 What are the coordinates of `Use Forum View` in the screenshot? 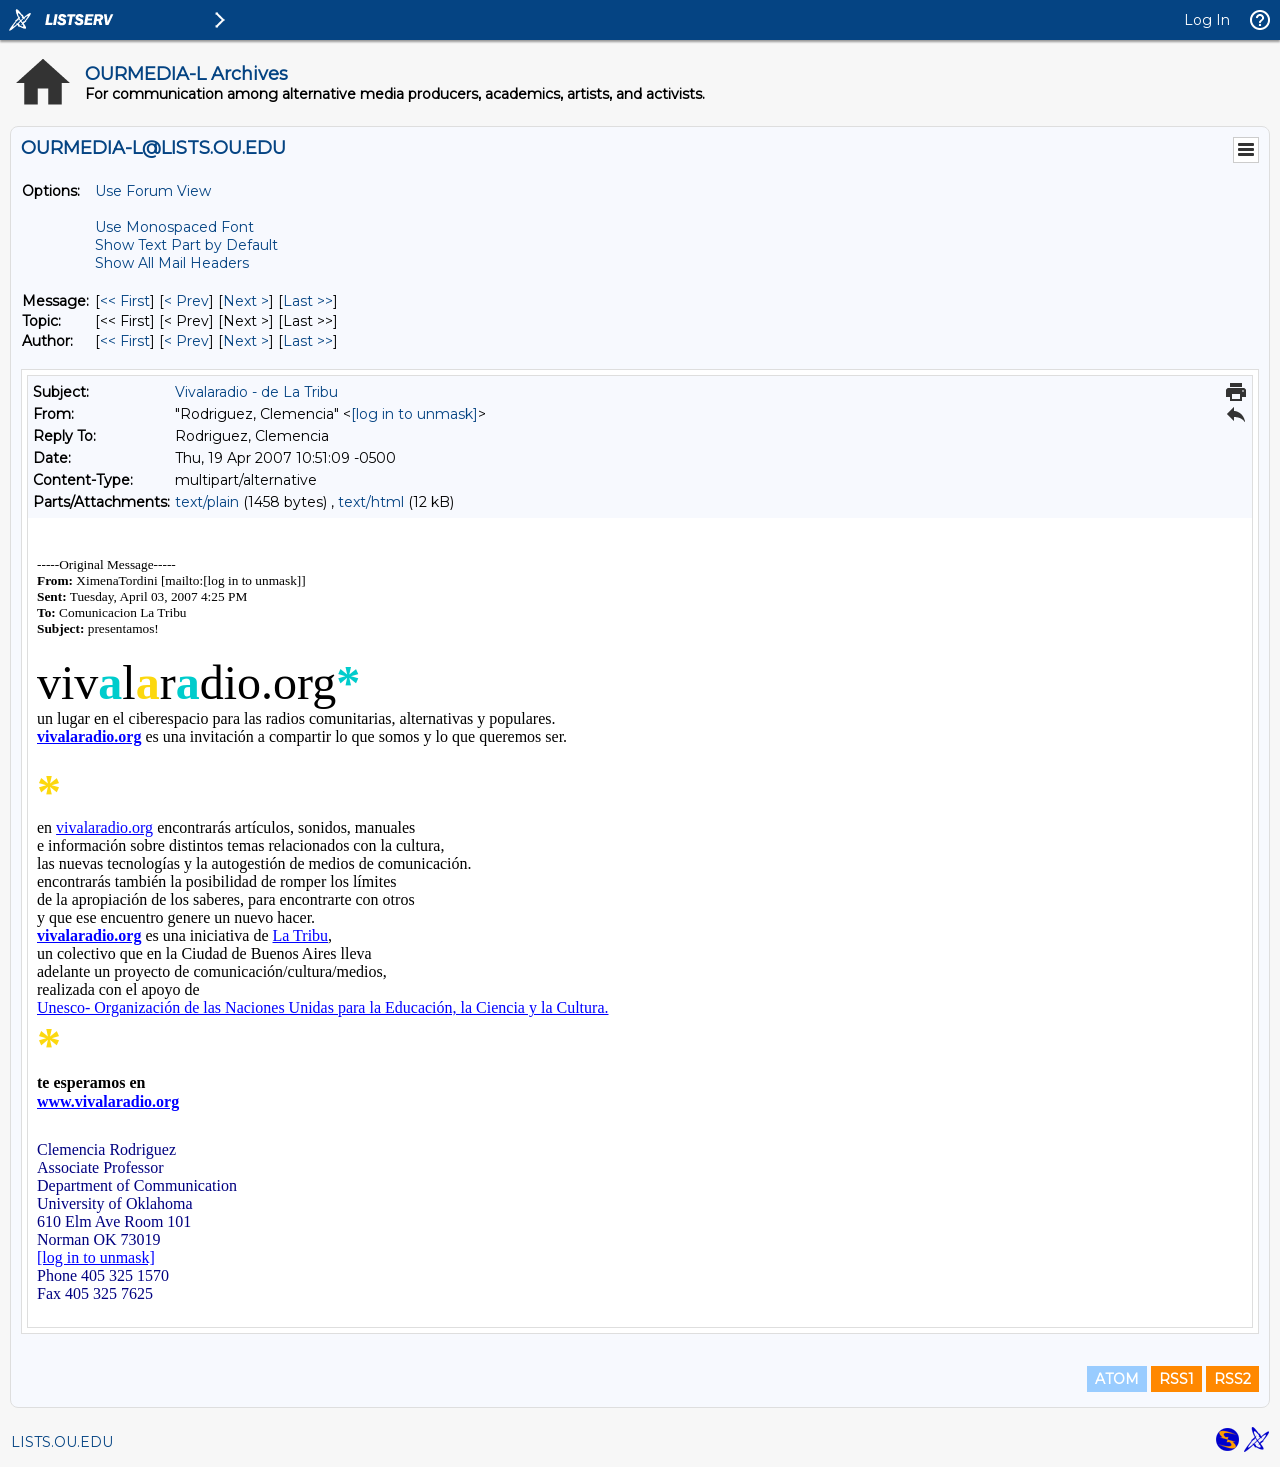 It's located at (153, 191).